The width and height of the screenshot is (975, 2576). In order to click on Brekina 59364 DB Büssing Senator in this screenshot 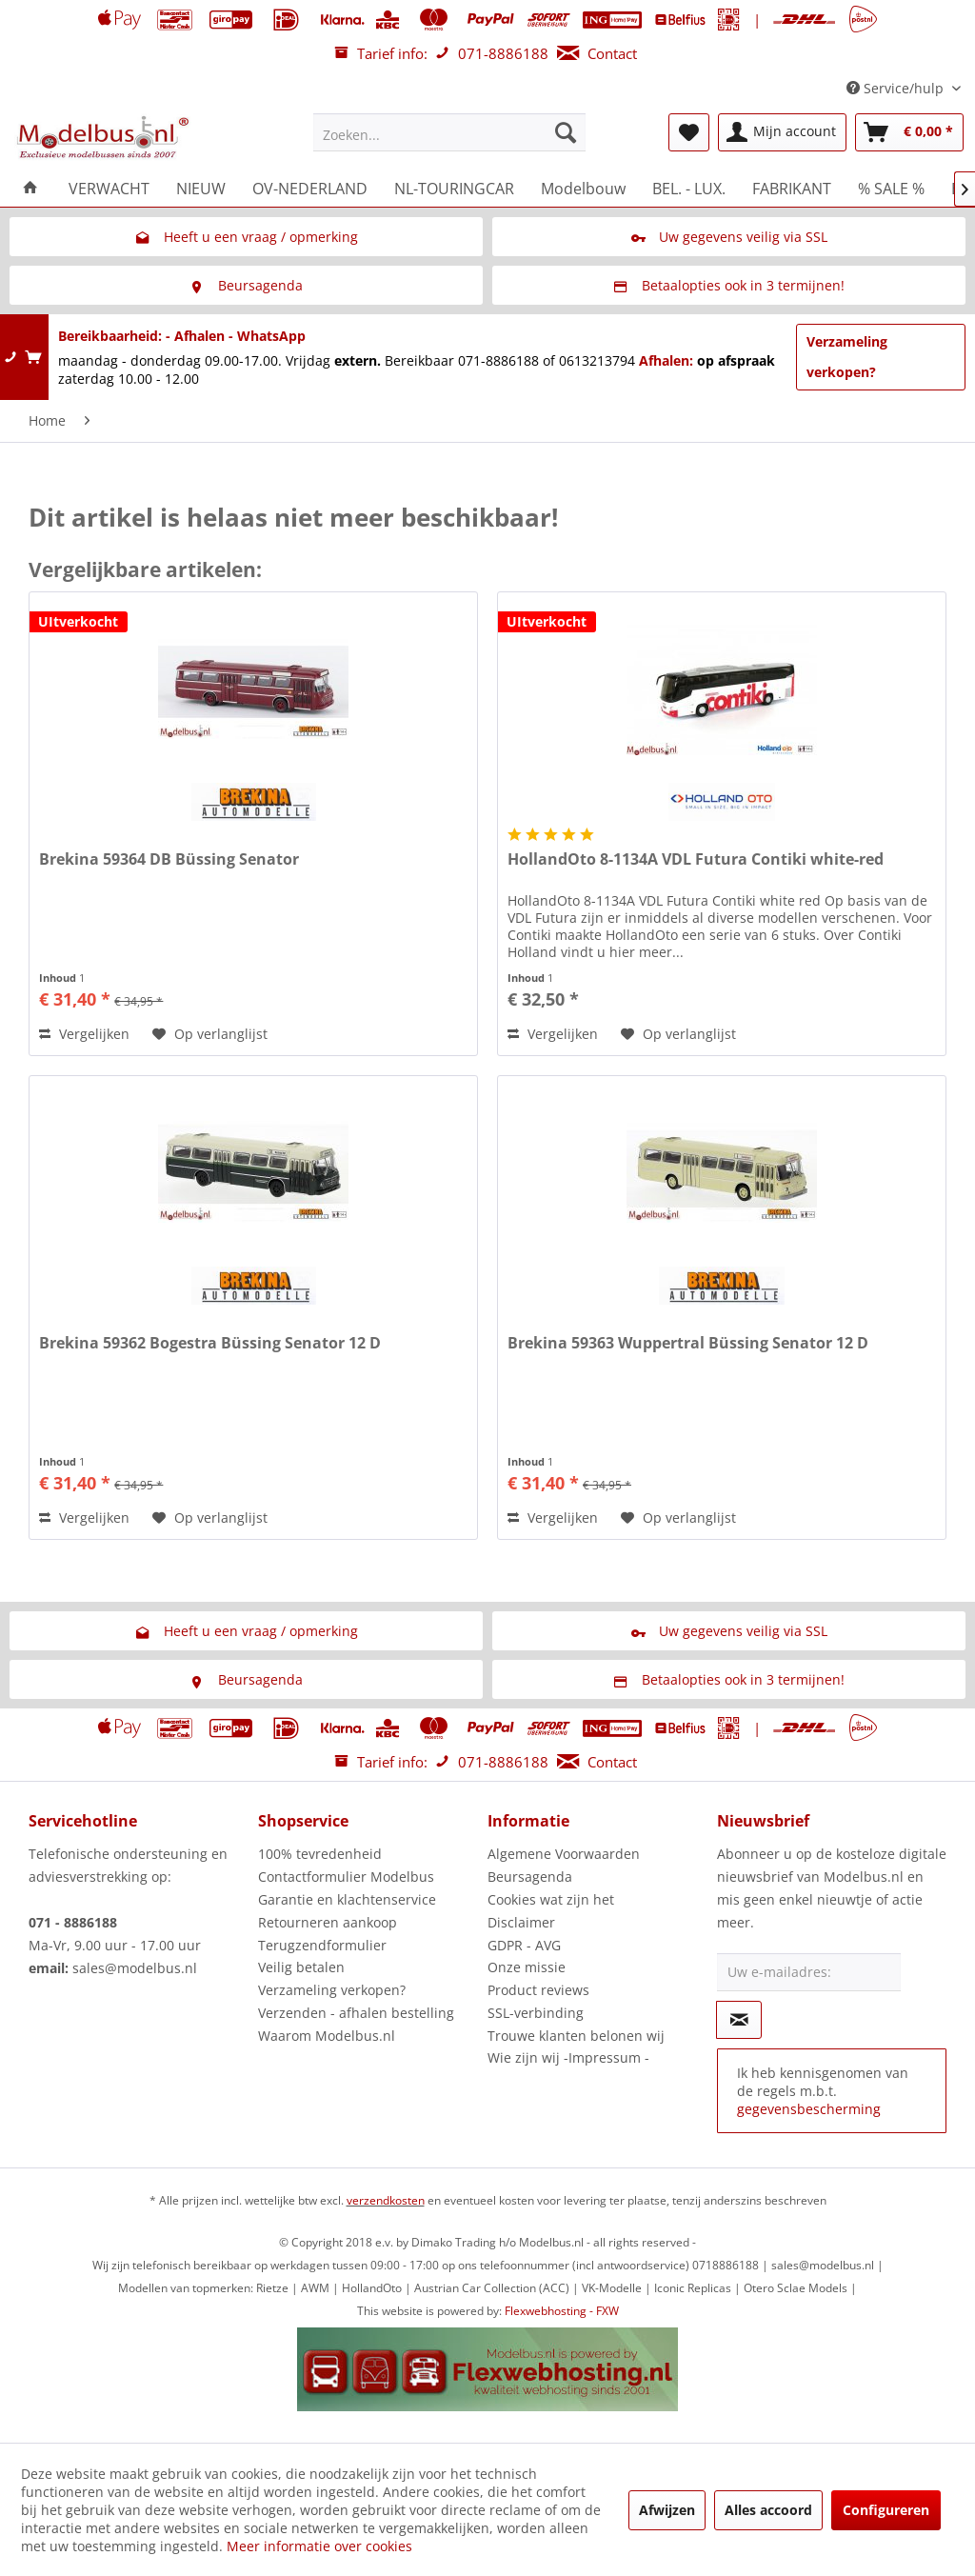, I will do `click(169, 859)`.